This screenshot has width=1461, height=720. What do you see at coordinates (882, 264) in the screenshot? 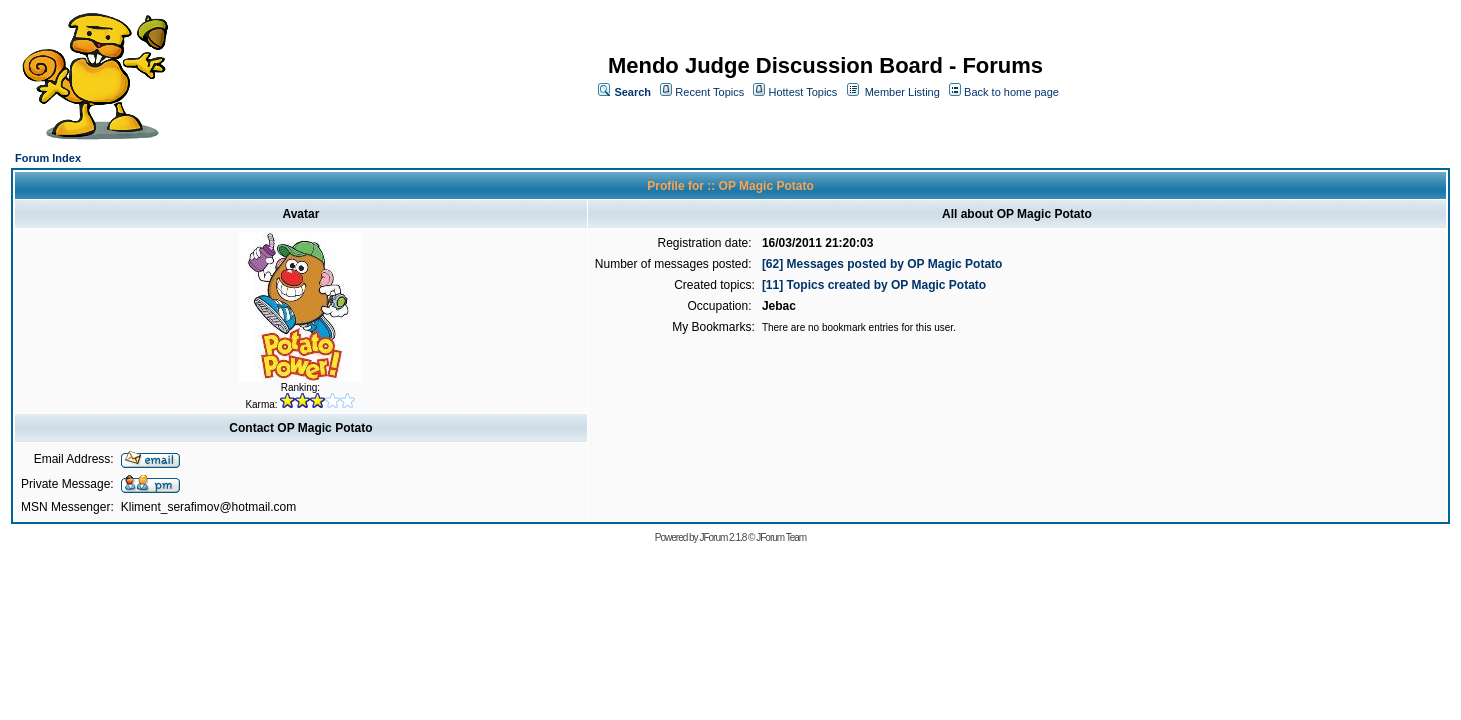
I see `[62] Messages posted by OP Magic Potato` at bounding box center [882, 264].